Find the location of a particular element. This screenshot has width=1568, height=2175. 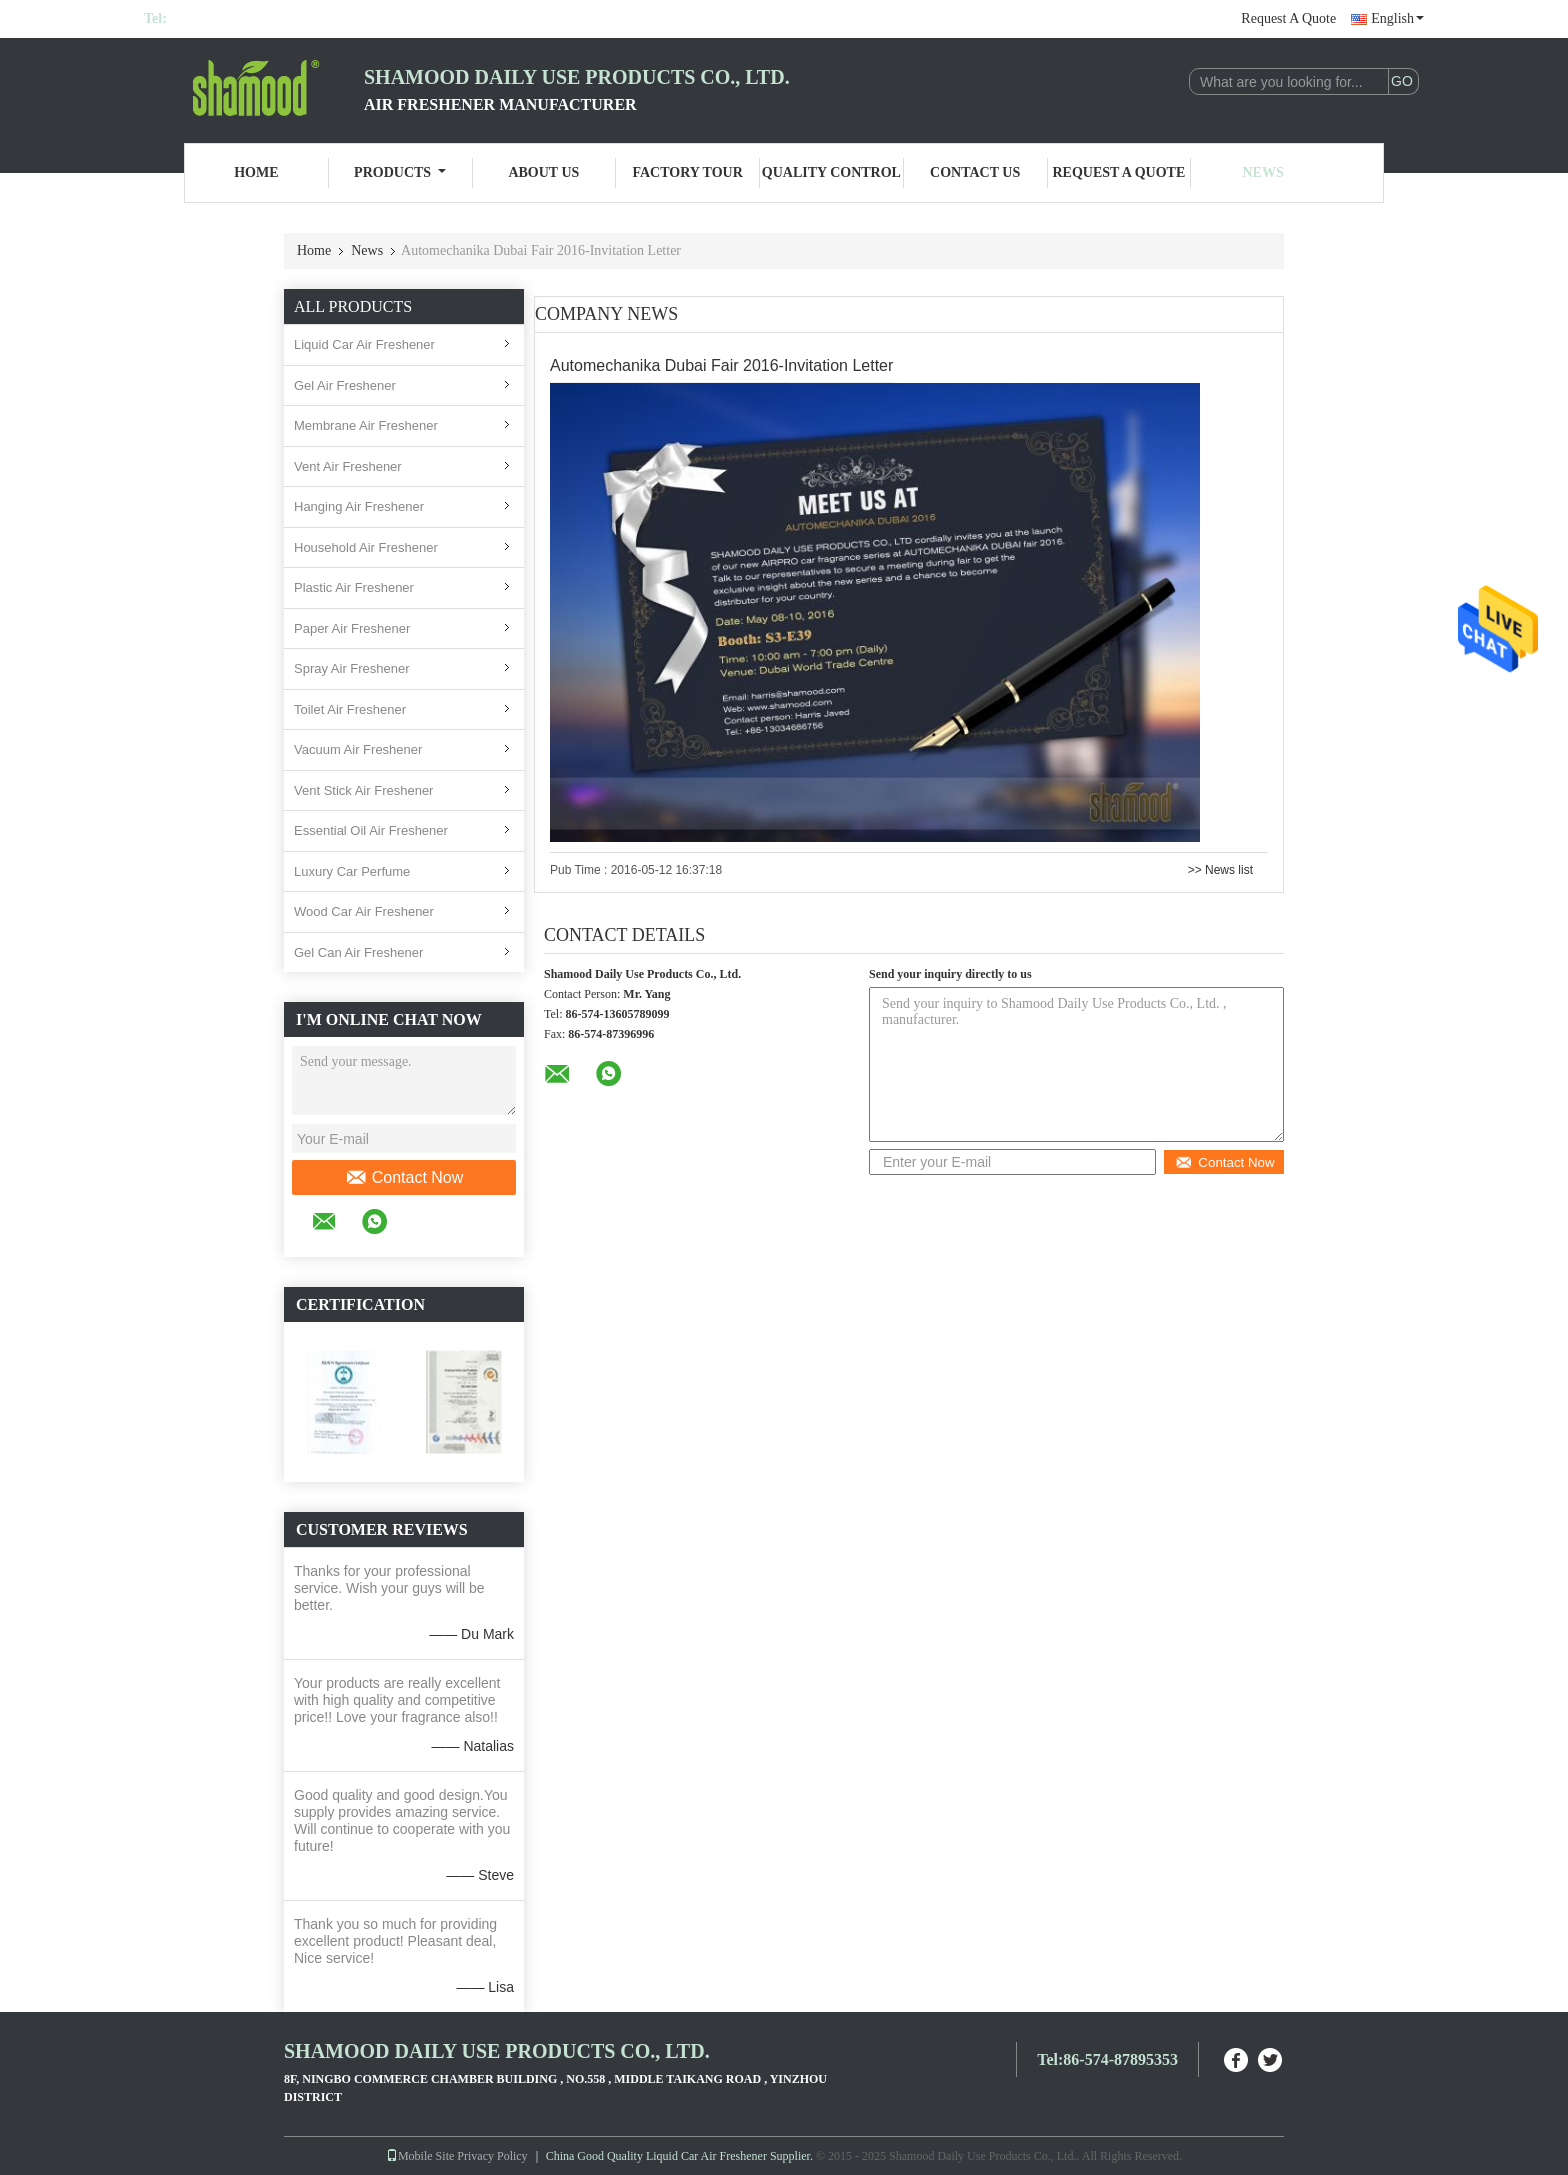

Contact Now is located at coordinates (404, 1178).